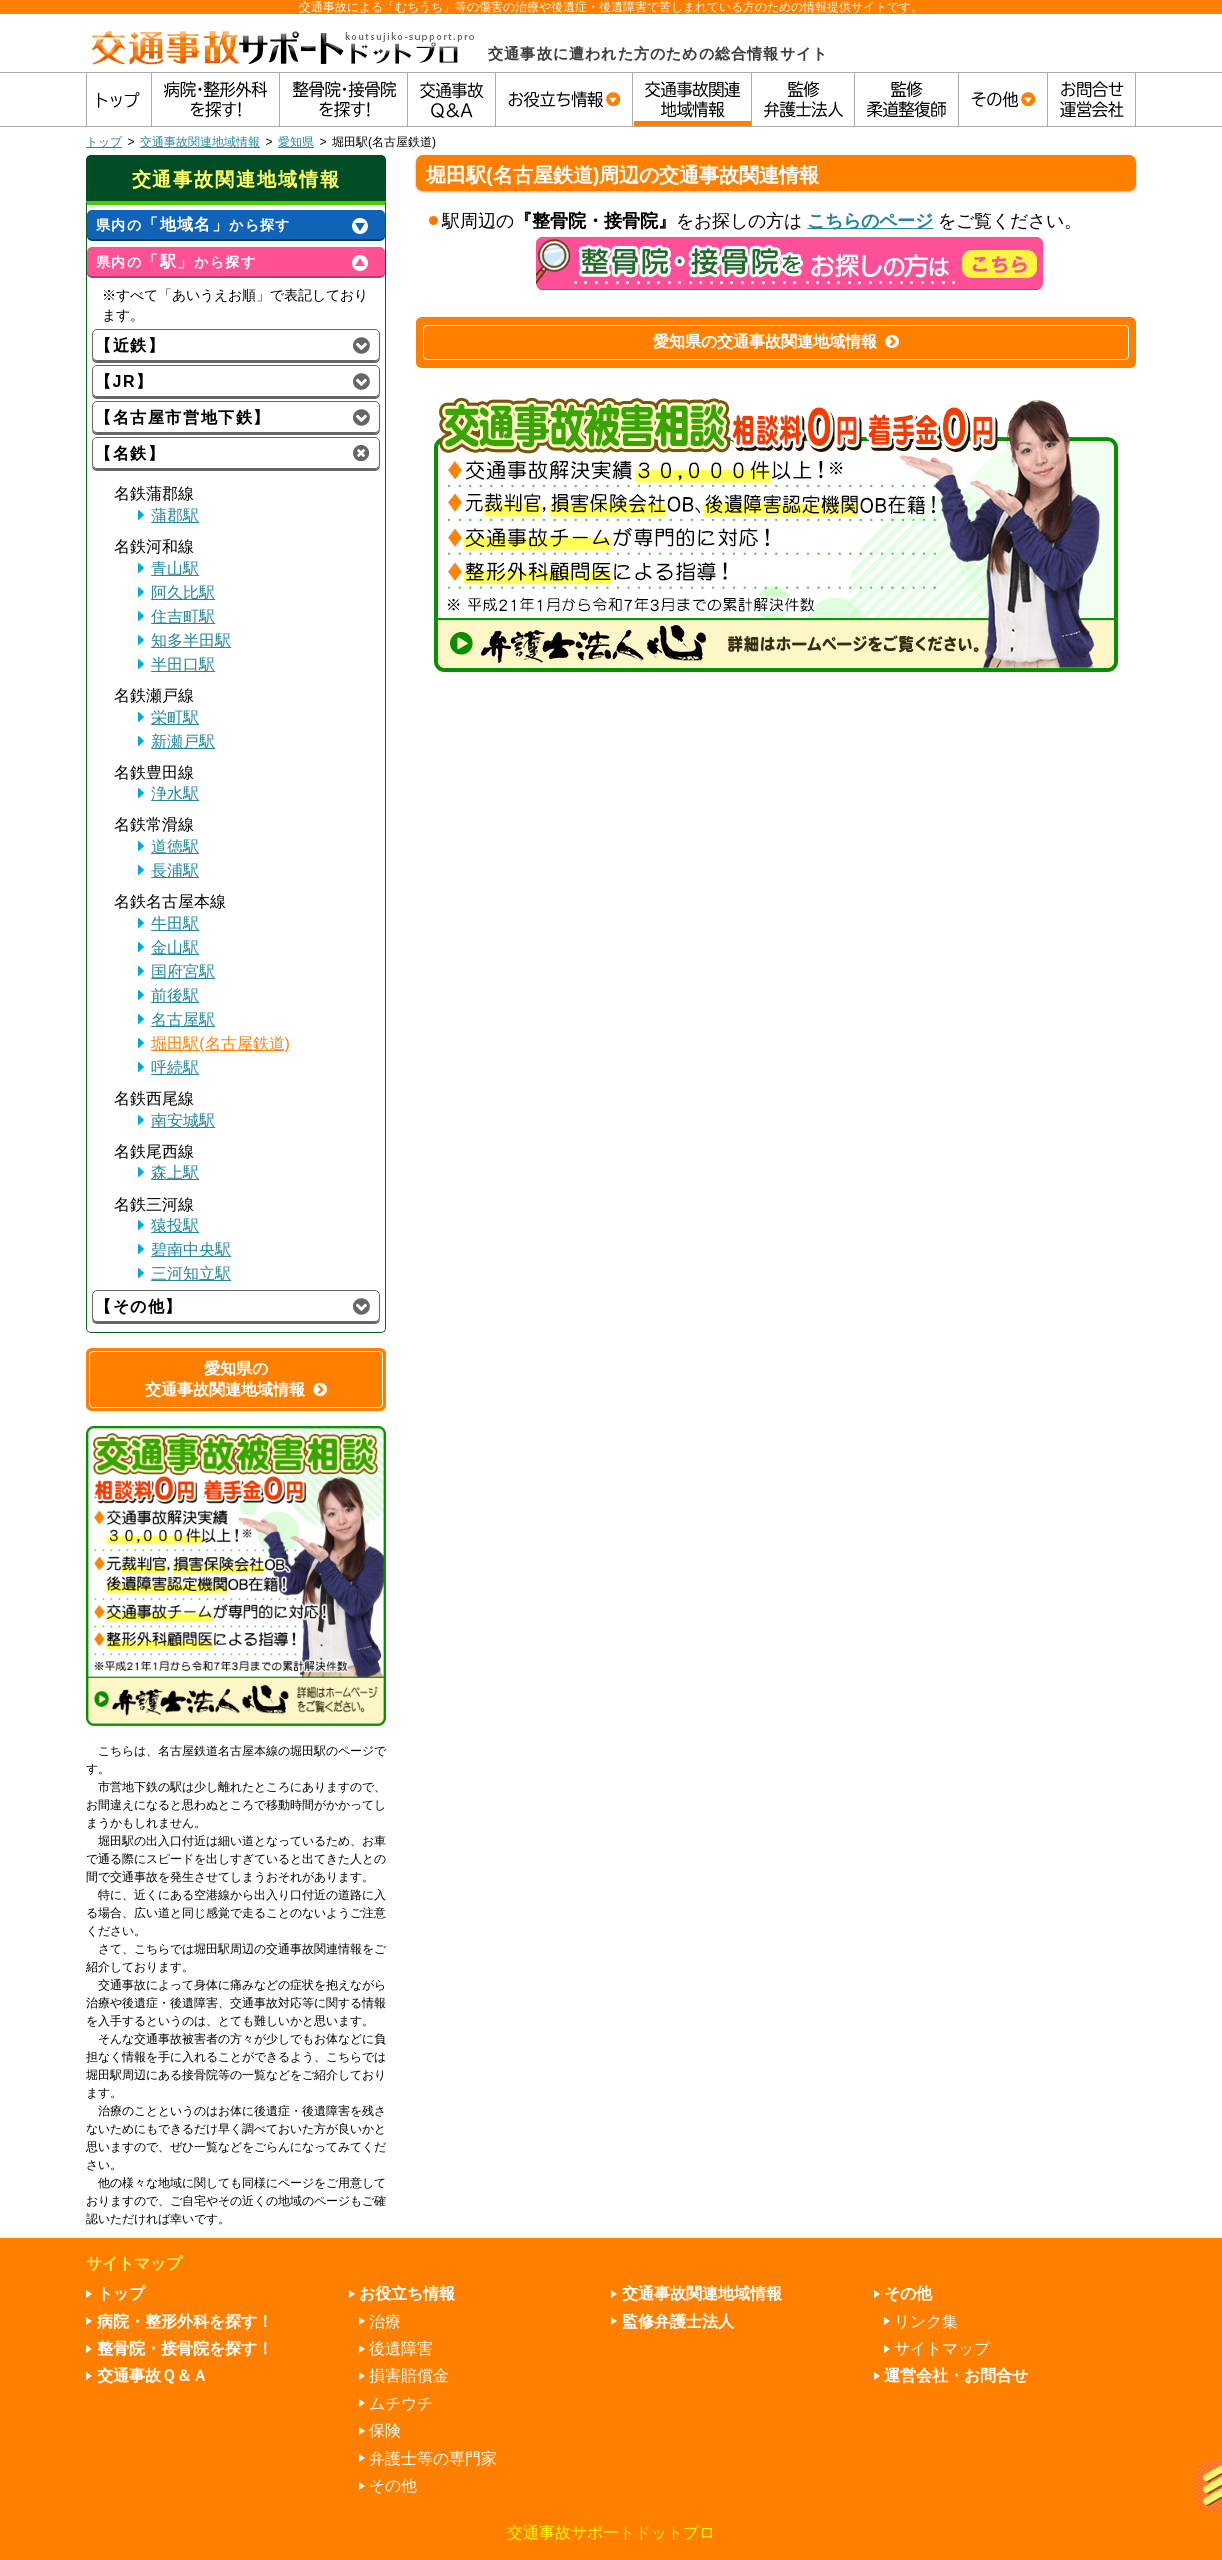 The width and height of the screenshot is (1222, 2560). Describe the element at coordinates (870, 221) in the screenshot. I see `こちらのページ` at that location.